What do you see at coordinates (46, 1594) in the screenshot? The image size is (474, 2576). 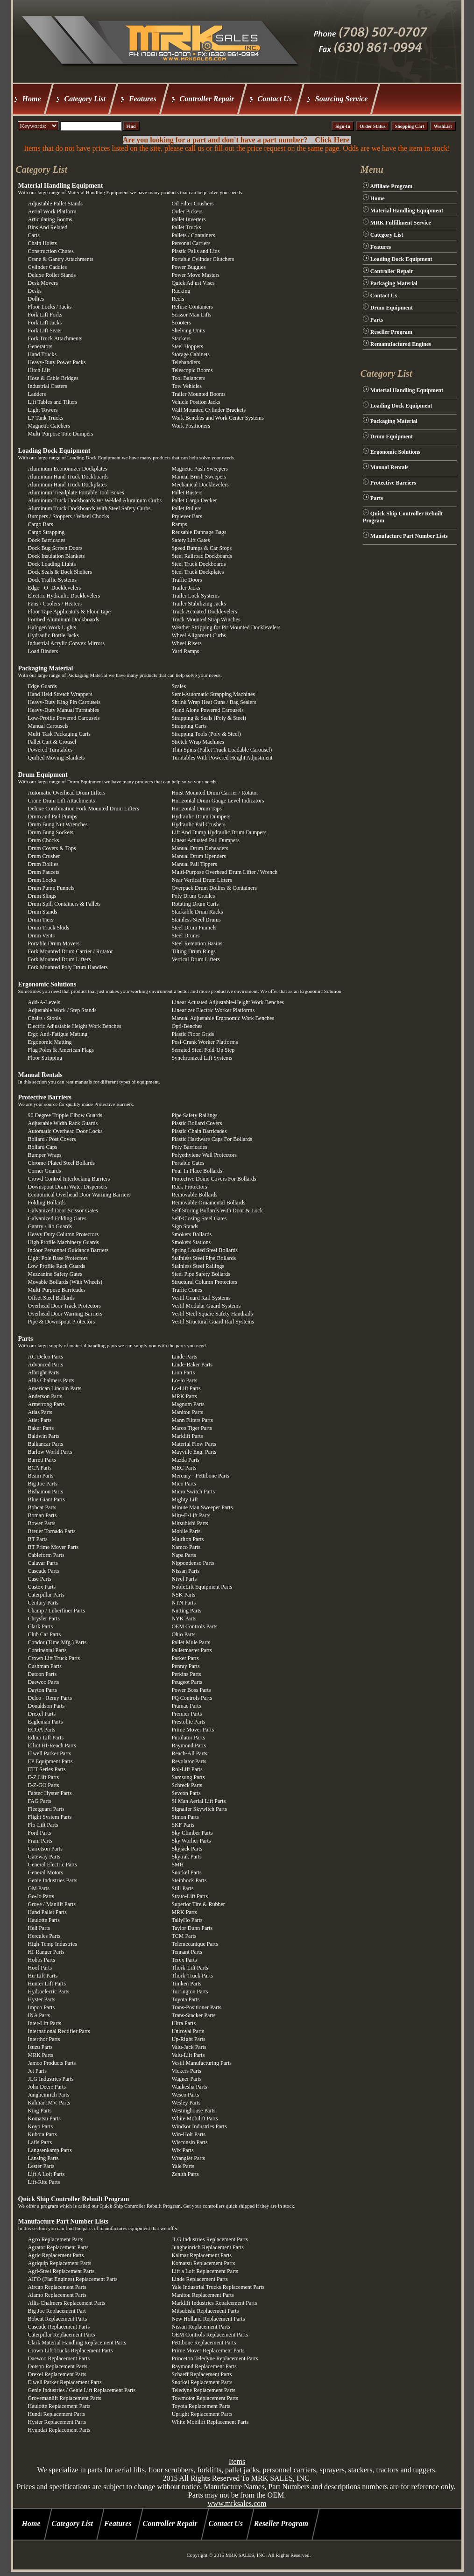 I see `Caterpillar Parts` at bounding box center [46, 1594].